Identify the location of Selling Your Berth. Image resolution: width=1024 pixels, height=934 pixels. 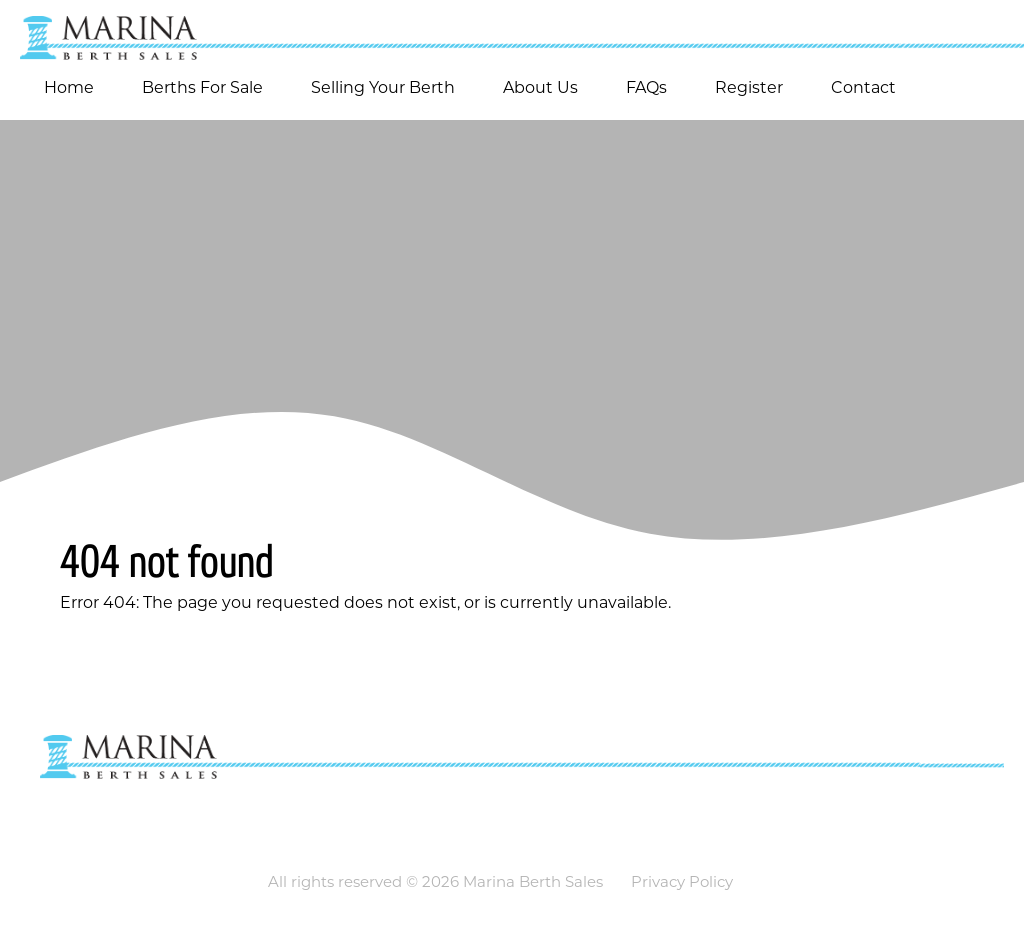
(383, 87).